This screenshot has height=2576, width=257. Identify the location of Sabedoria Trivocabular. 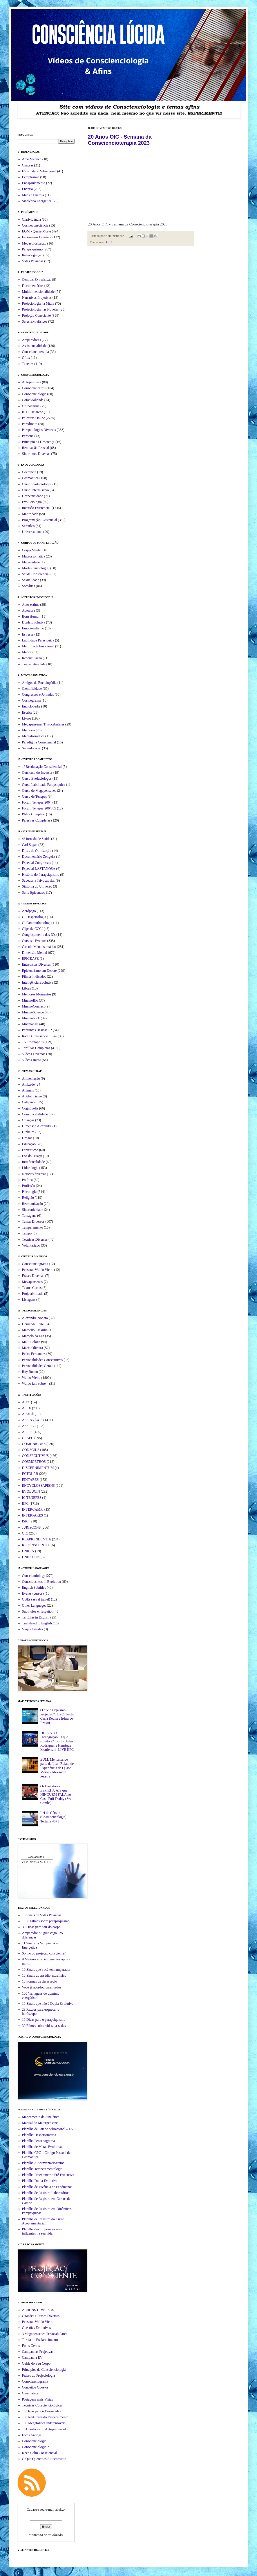
(38, 880).